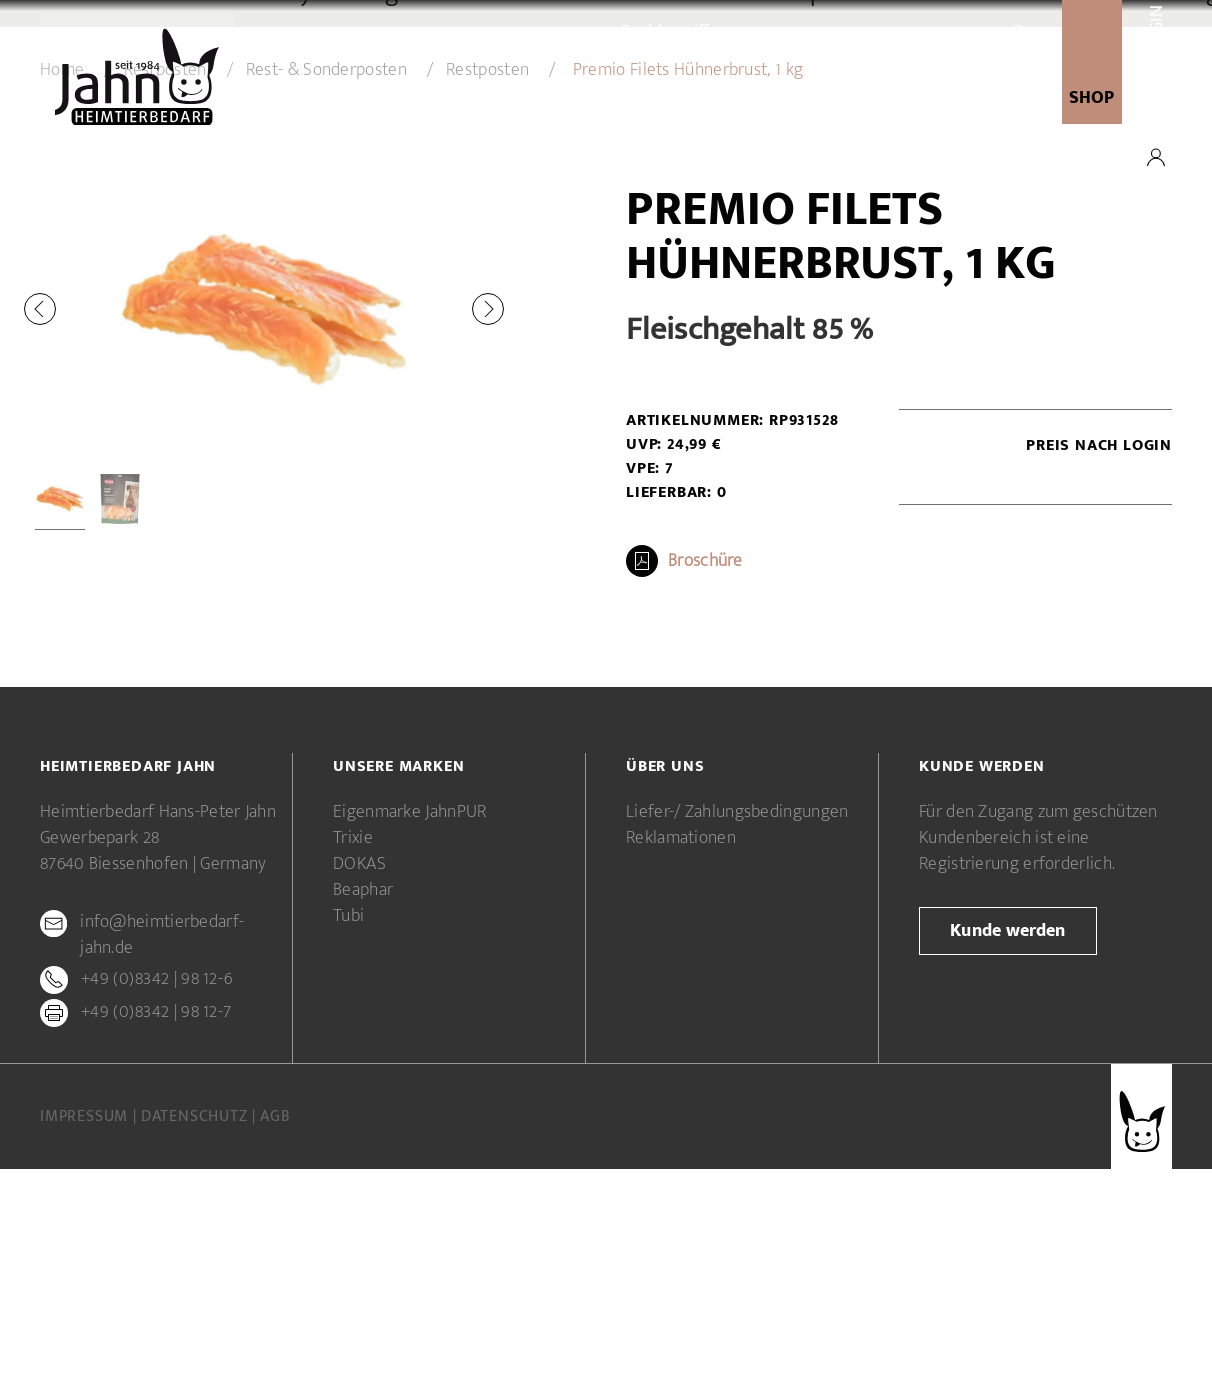  What do you see at coordinates (681, 1064) in the screenshot?
I see `Reklamationen` at bounding box center [681, 1064].